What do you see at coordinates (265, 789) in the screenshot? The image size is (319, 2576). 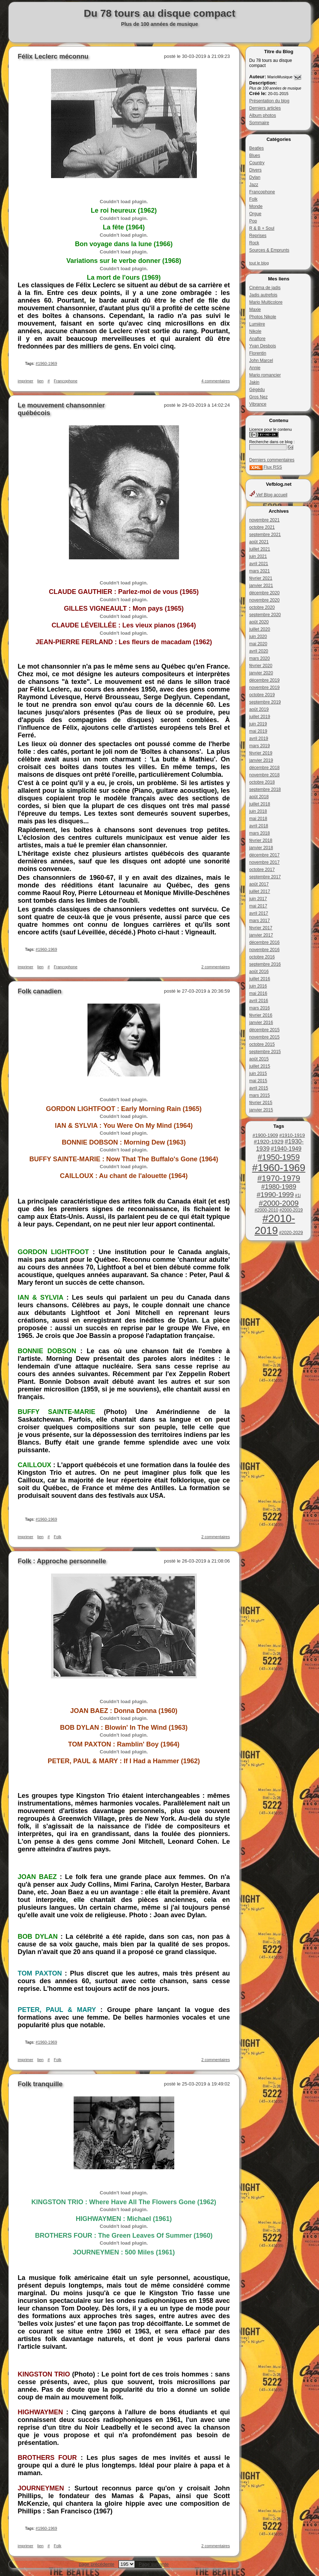 I see `septembre 2018` at bounding box center [265, 789].